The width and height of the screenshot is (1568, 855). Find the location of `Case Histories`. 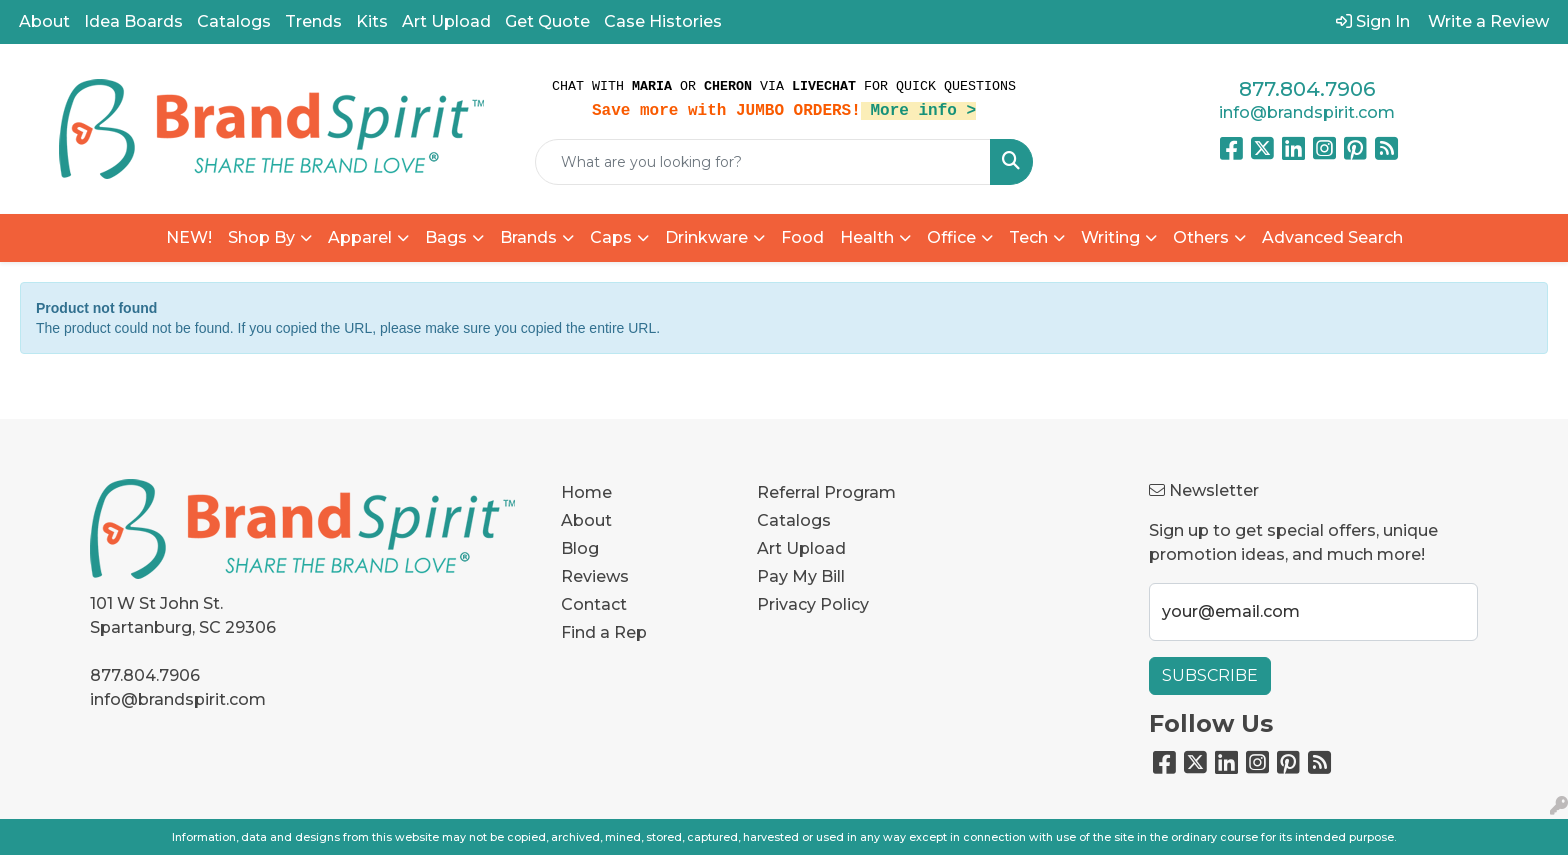

Case Histories is located at coordinates (663, 21).